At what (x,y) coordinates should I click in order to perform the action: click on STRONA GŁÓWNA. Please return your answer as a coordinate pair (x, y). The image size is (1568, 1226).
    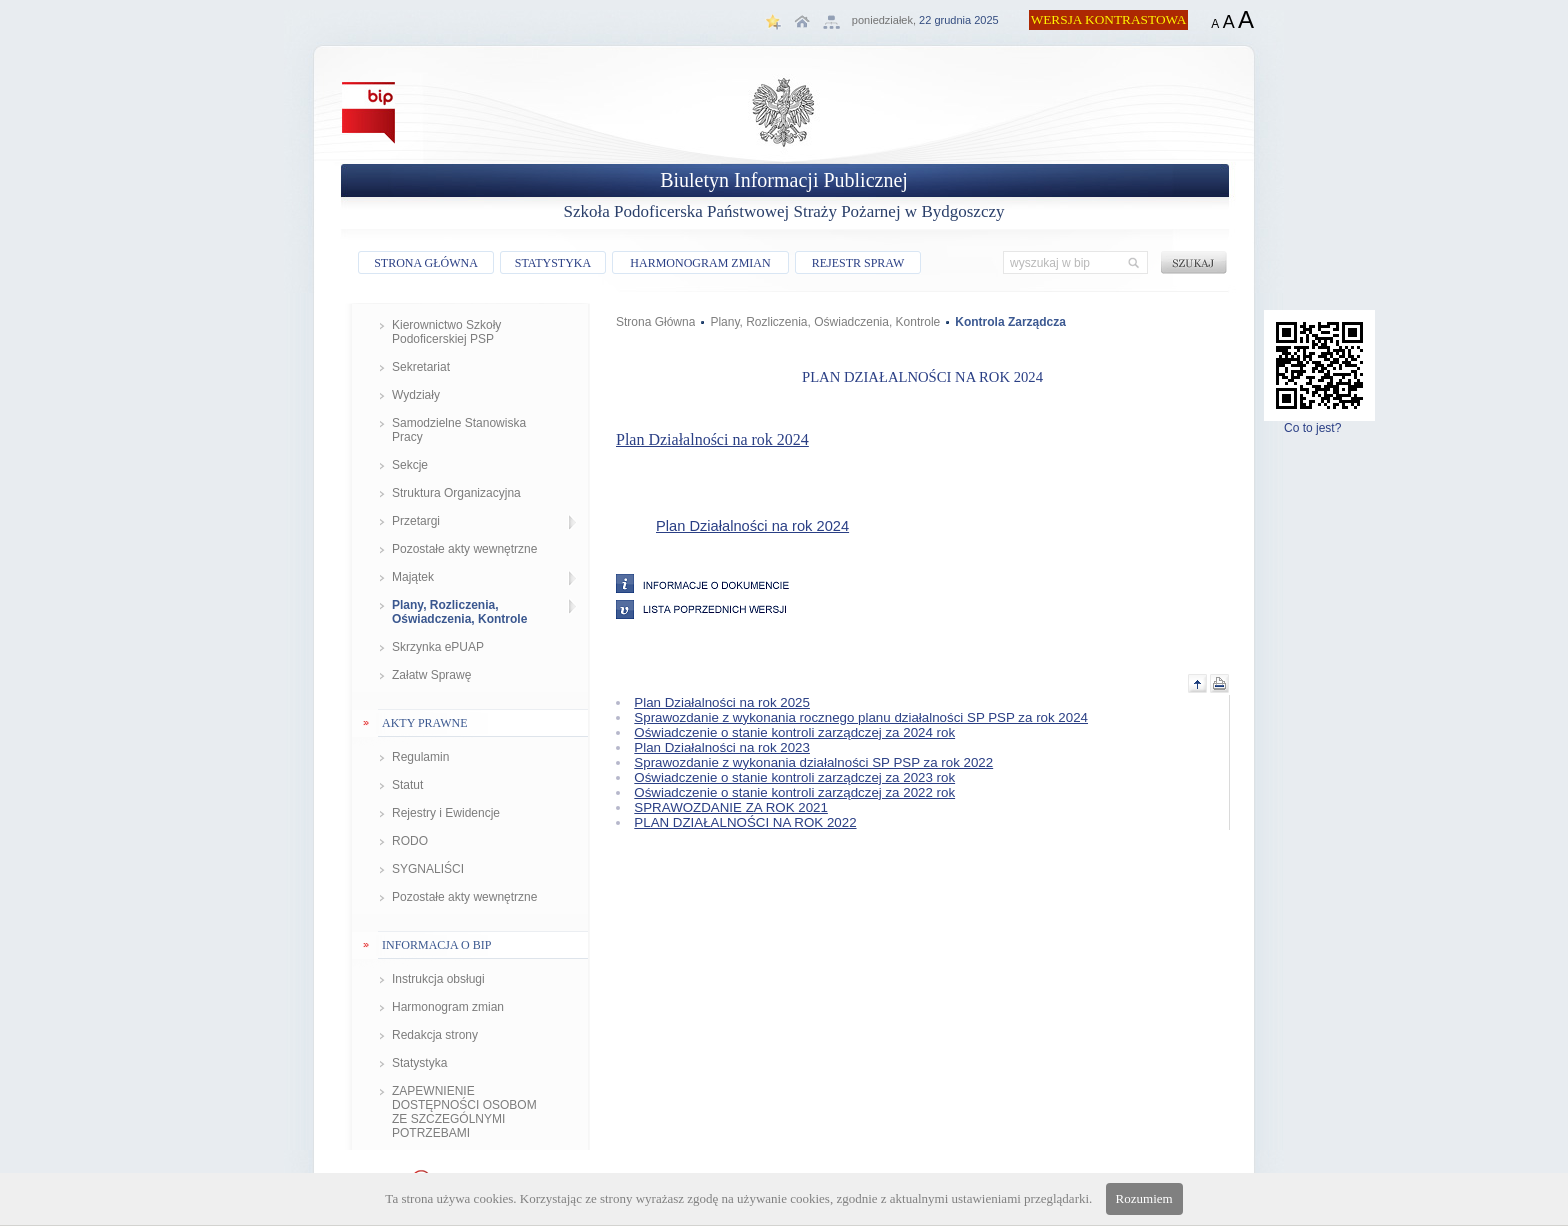
    Looking at the image, I should click on (426, 263).